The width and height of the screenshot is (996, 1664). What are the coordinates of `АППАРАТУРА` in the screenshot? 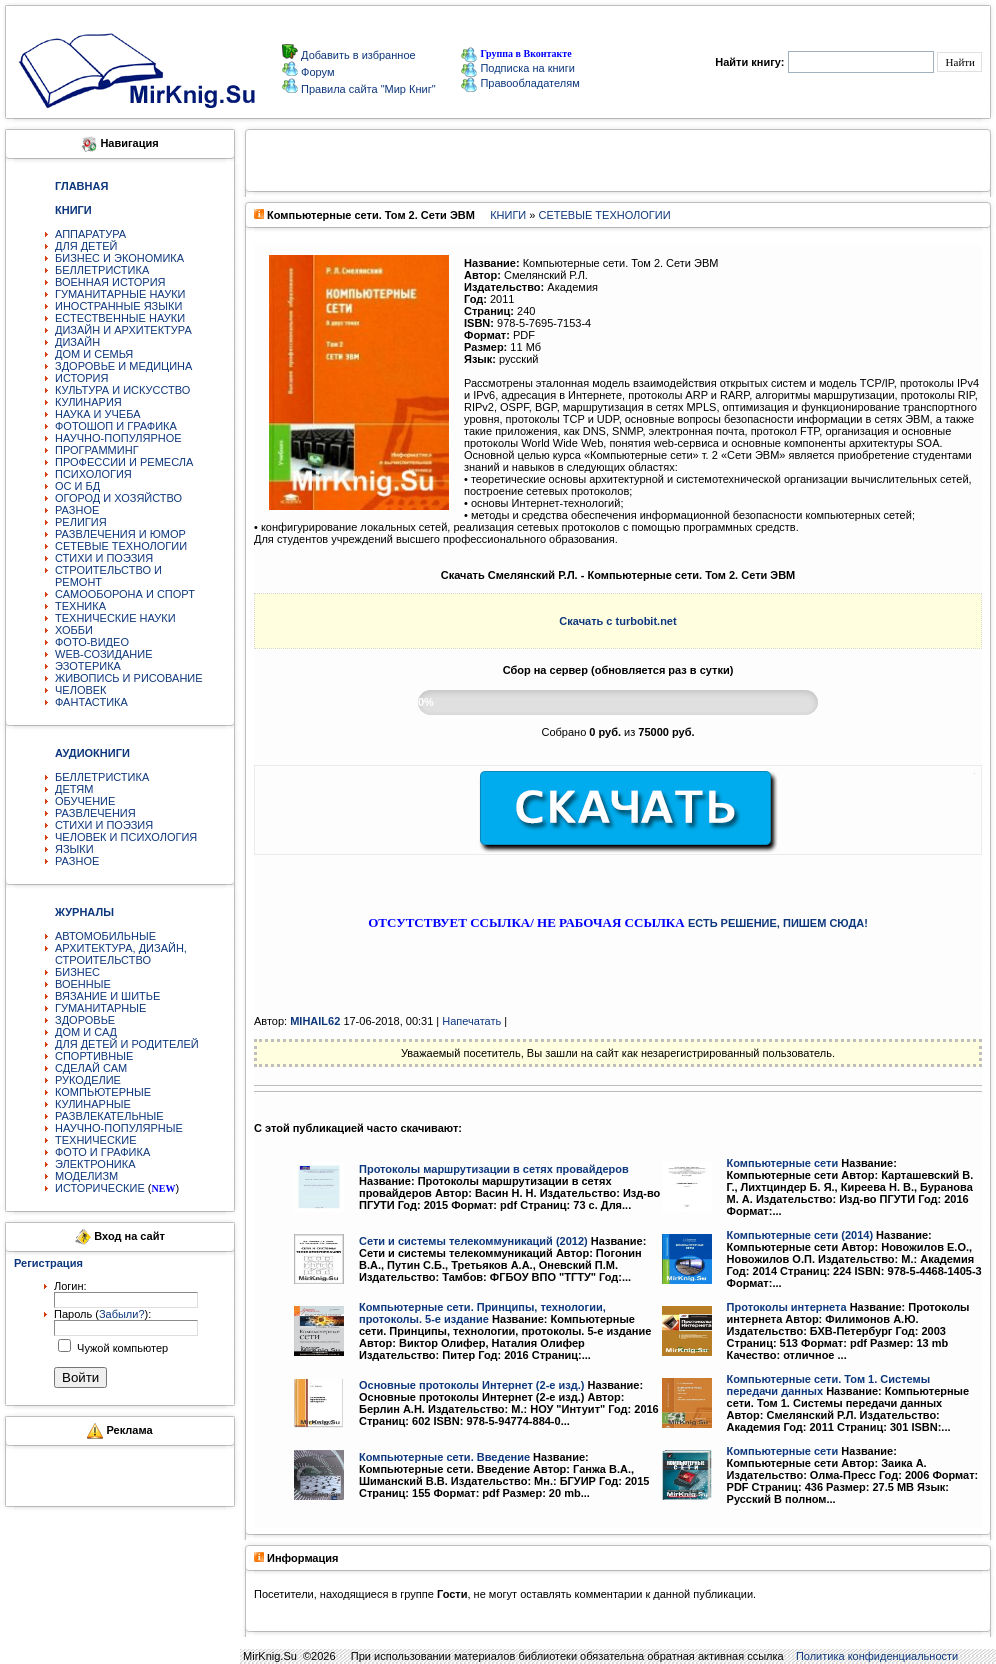 It's located at (90, 234).